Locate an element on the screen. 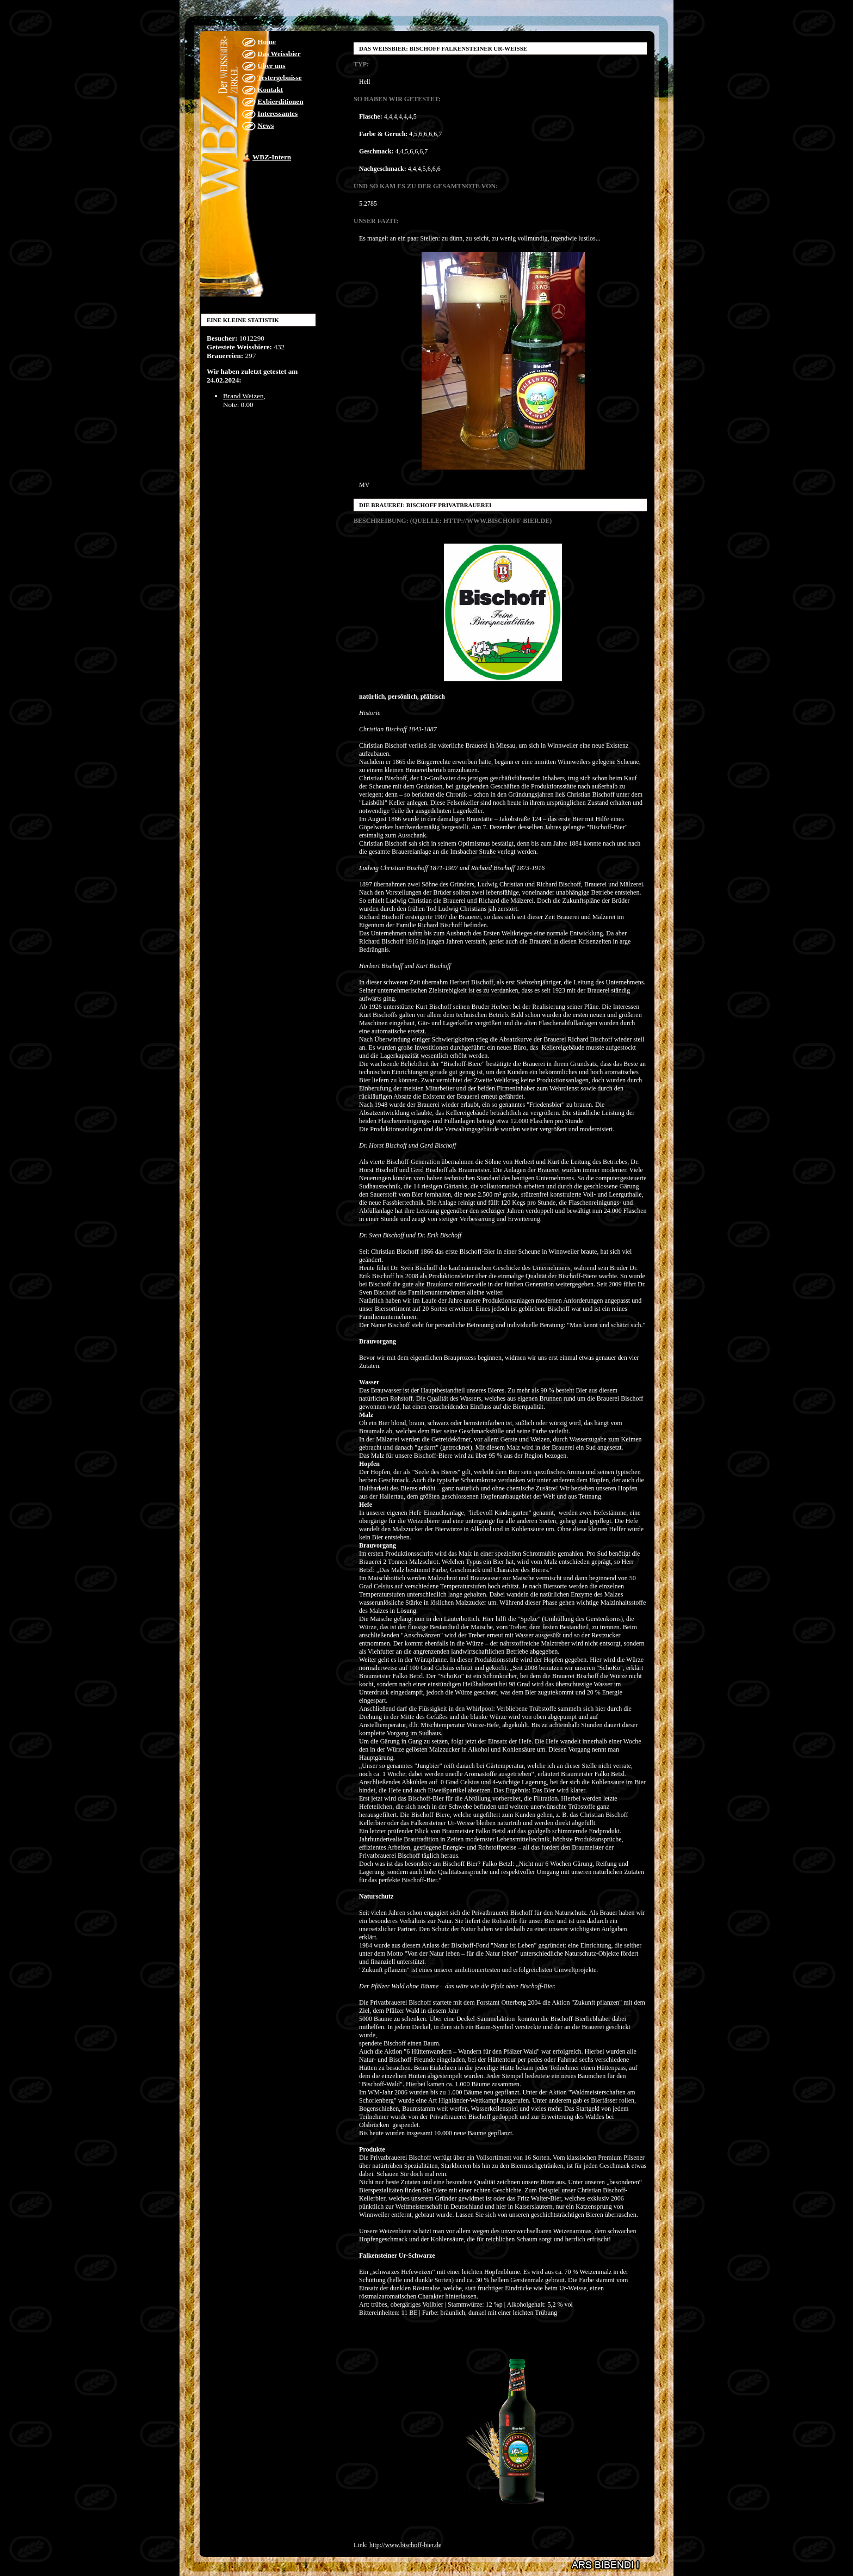 This screenshot has height=2576, width=853. News is located at coordinates (265, 125).